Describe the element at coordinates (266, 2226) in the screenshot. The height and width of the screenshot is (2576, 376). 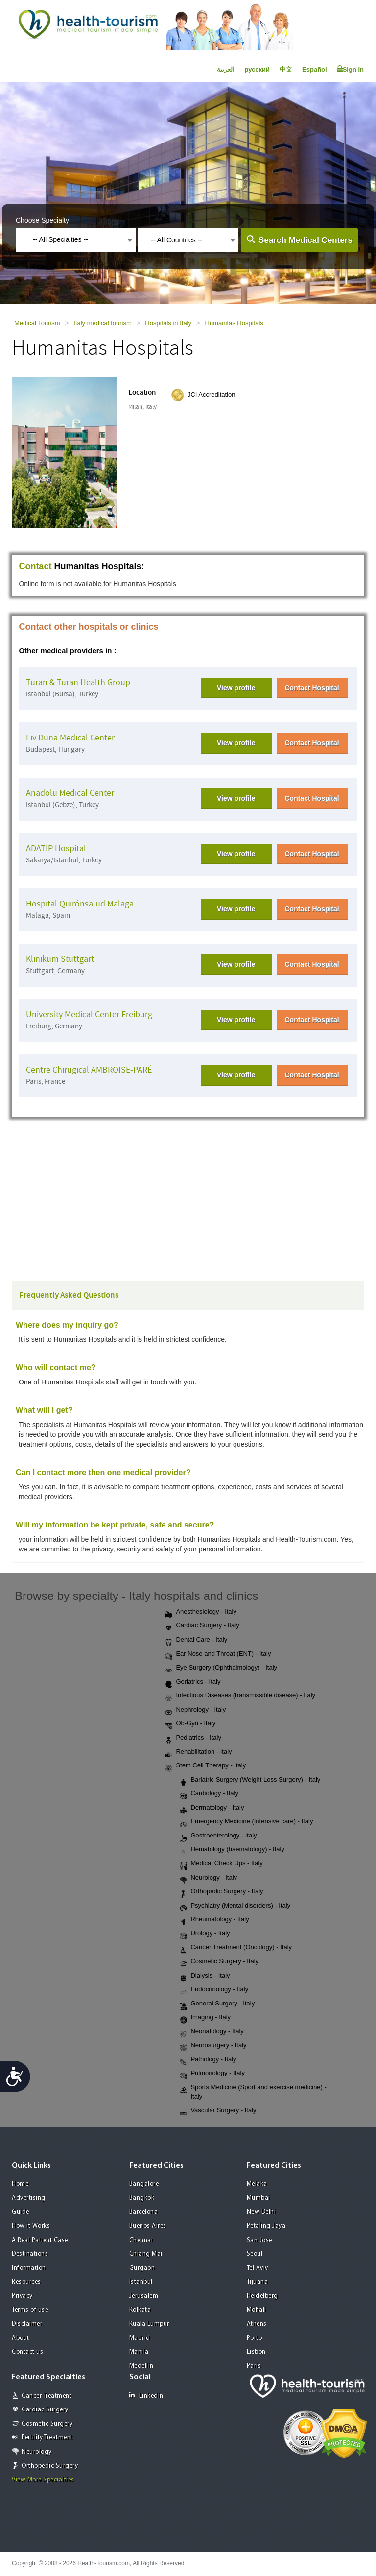
I see `Petaling Jaya` at that location.